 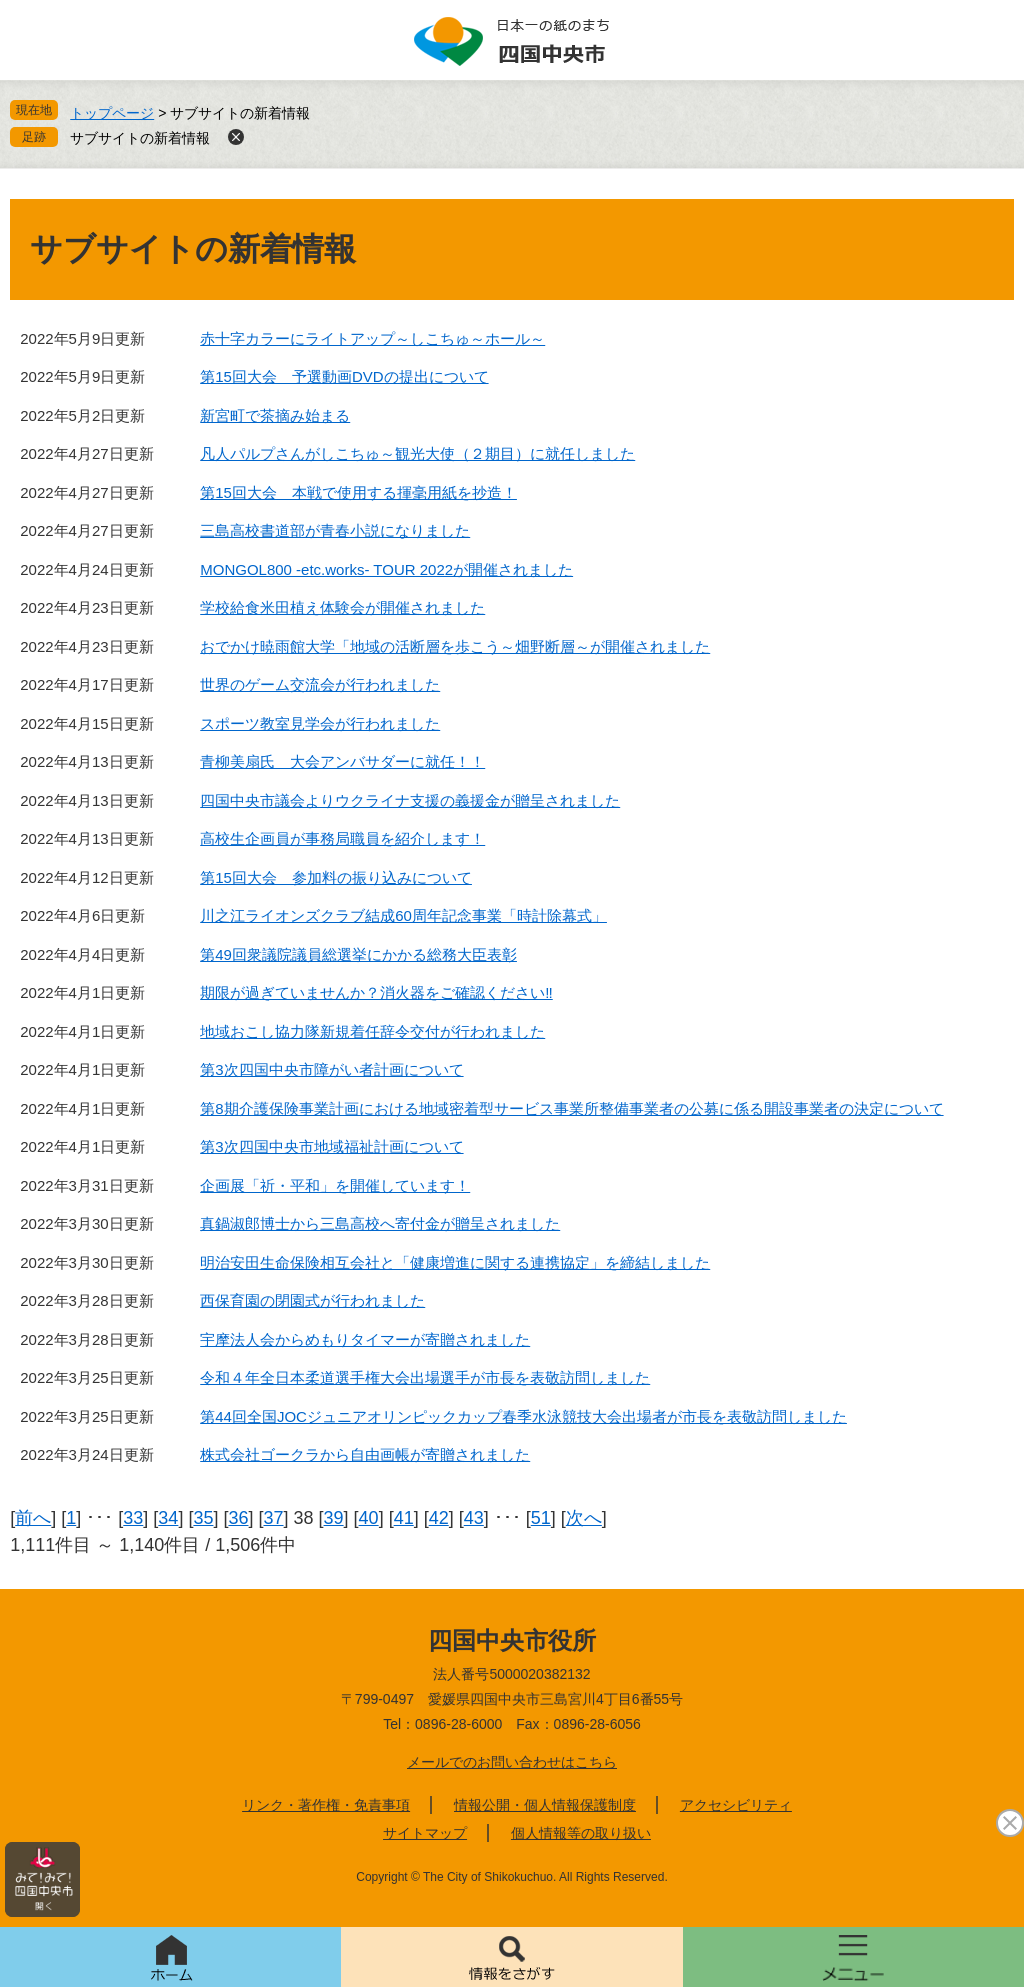 What do you see at coordinates (404, 1518) in the screenshot?
I see `41` at bounding box center [404, 1518].